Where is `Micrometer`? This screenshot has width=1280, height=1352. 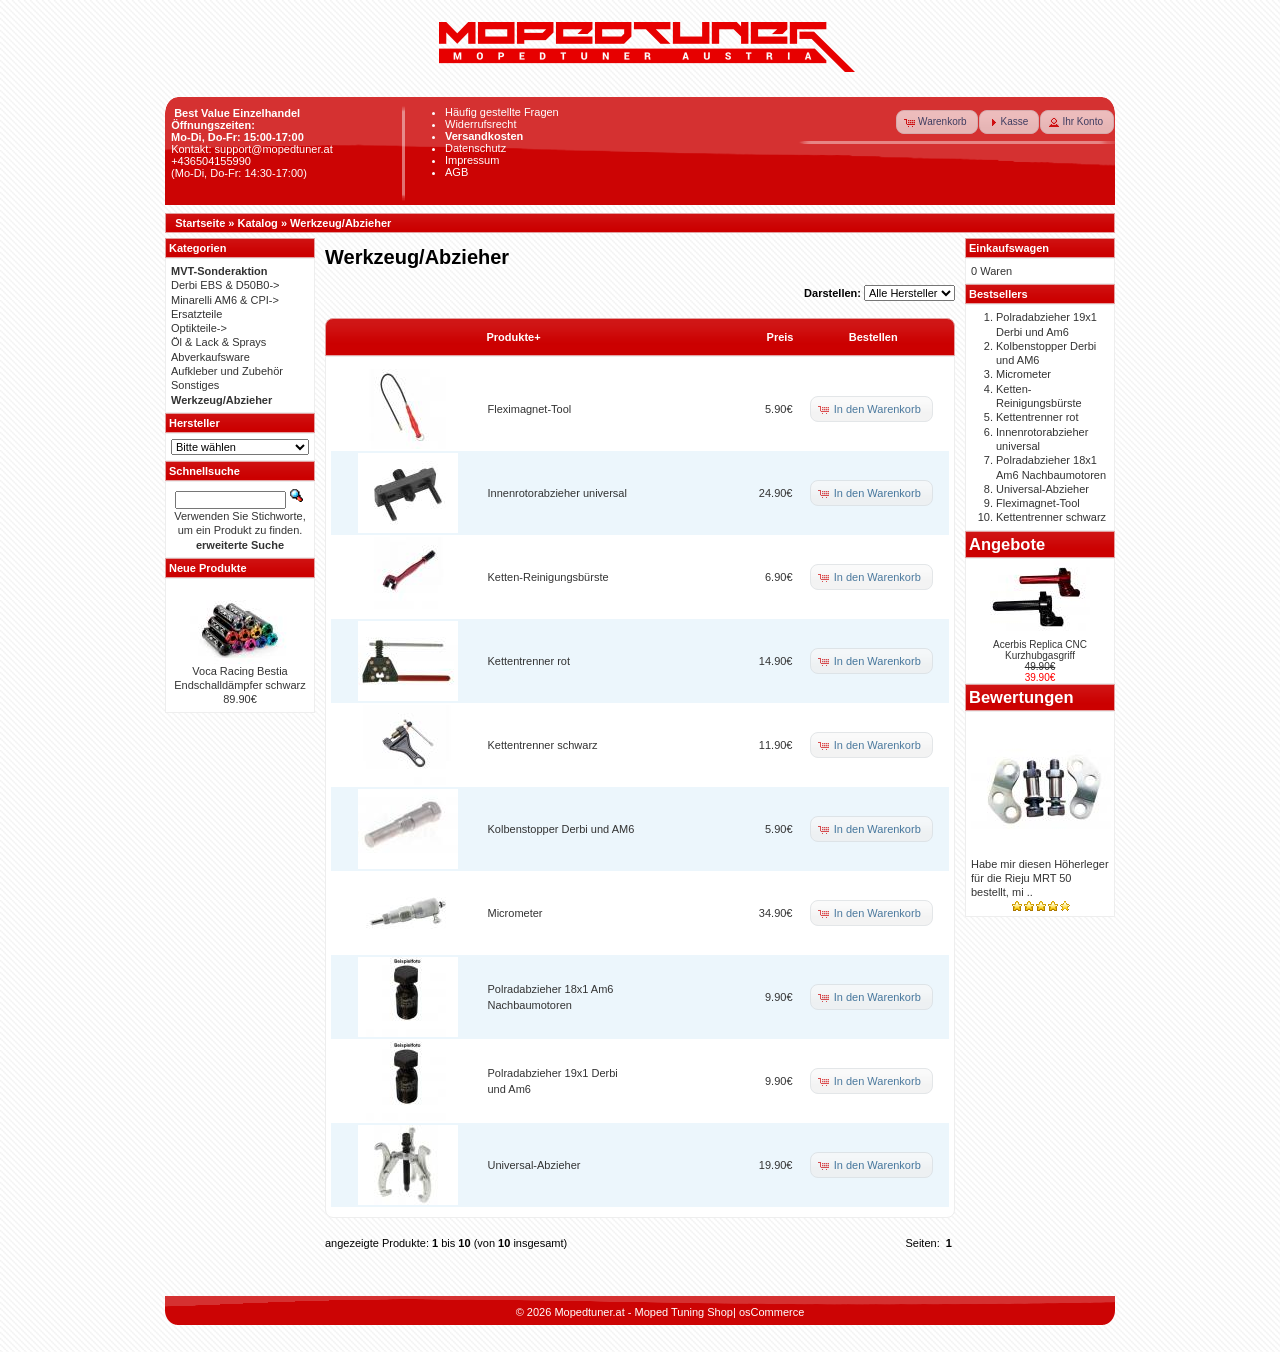
Micrometer is located at coordinates (515, 913).